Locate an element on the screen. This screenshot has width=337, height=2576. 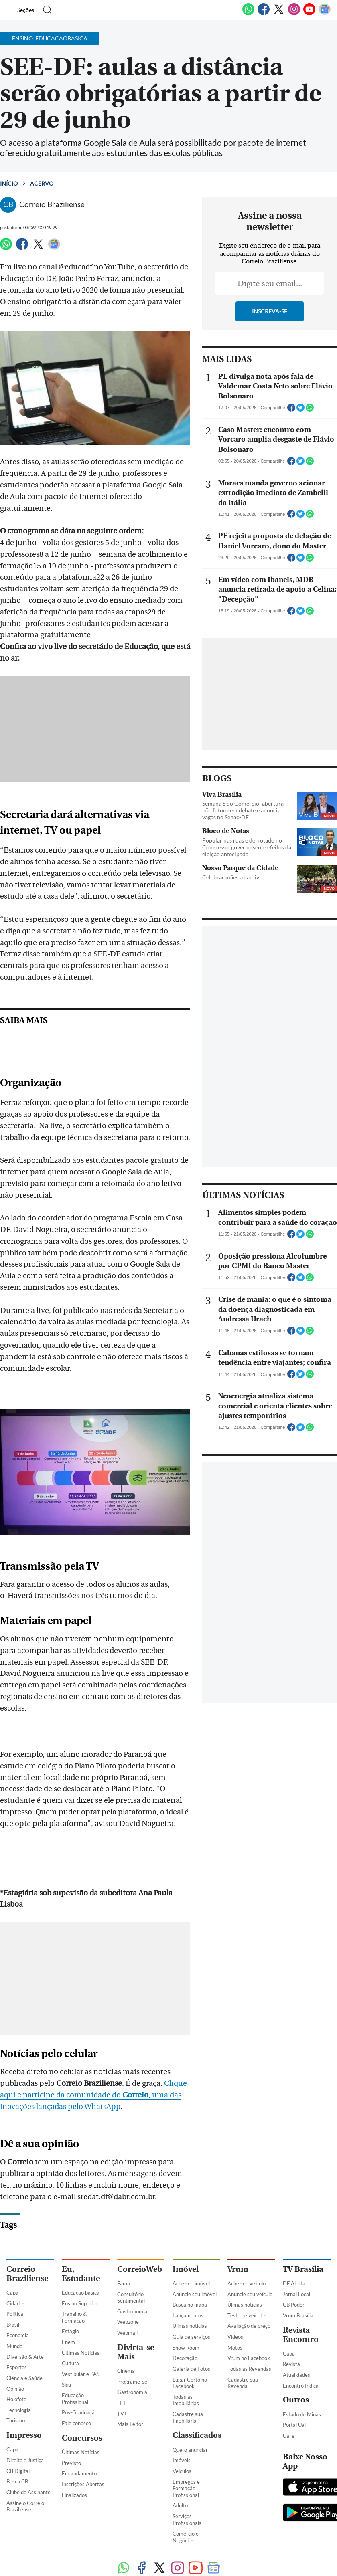
Revista is located at coordinates (291, 2321).